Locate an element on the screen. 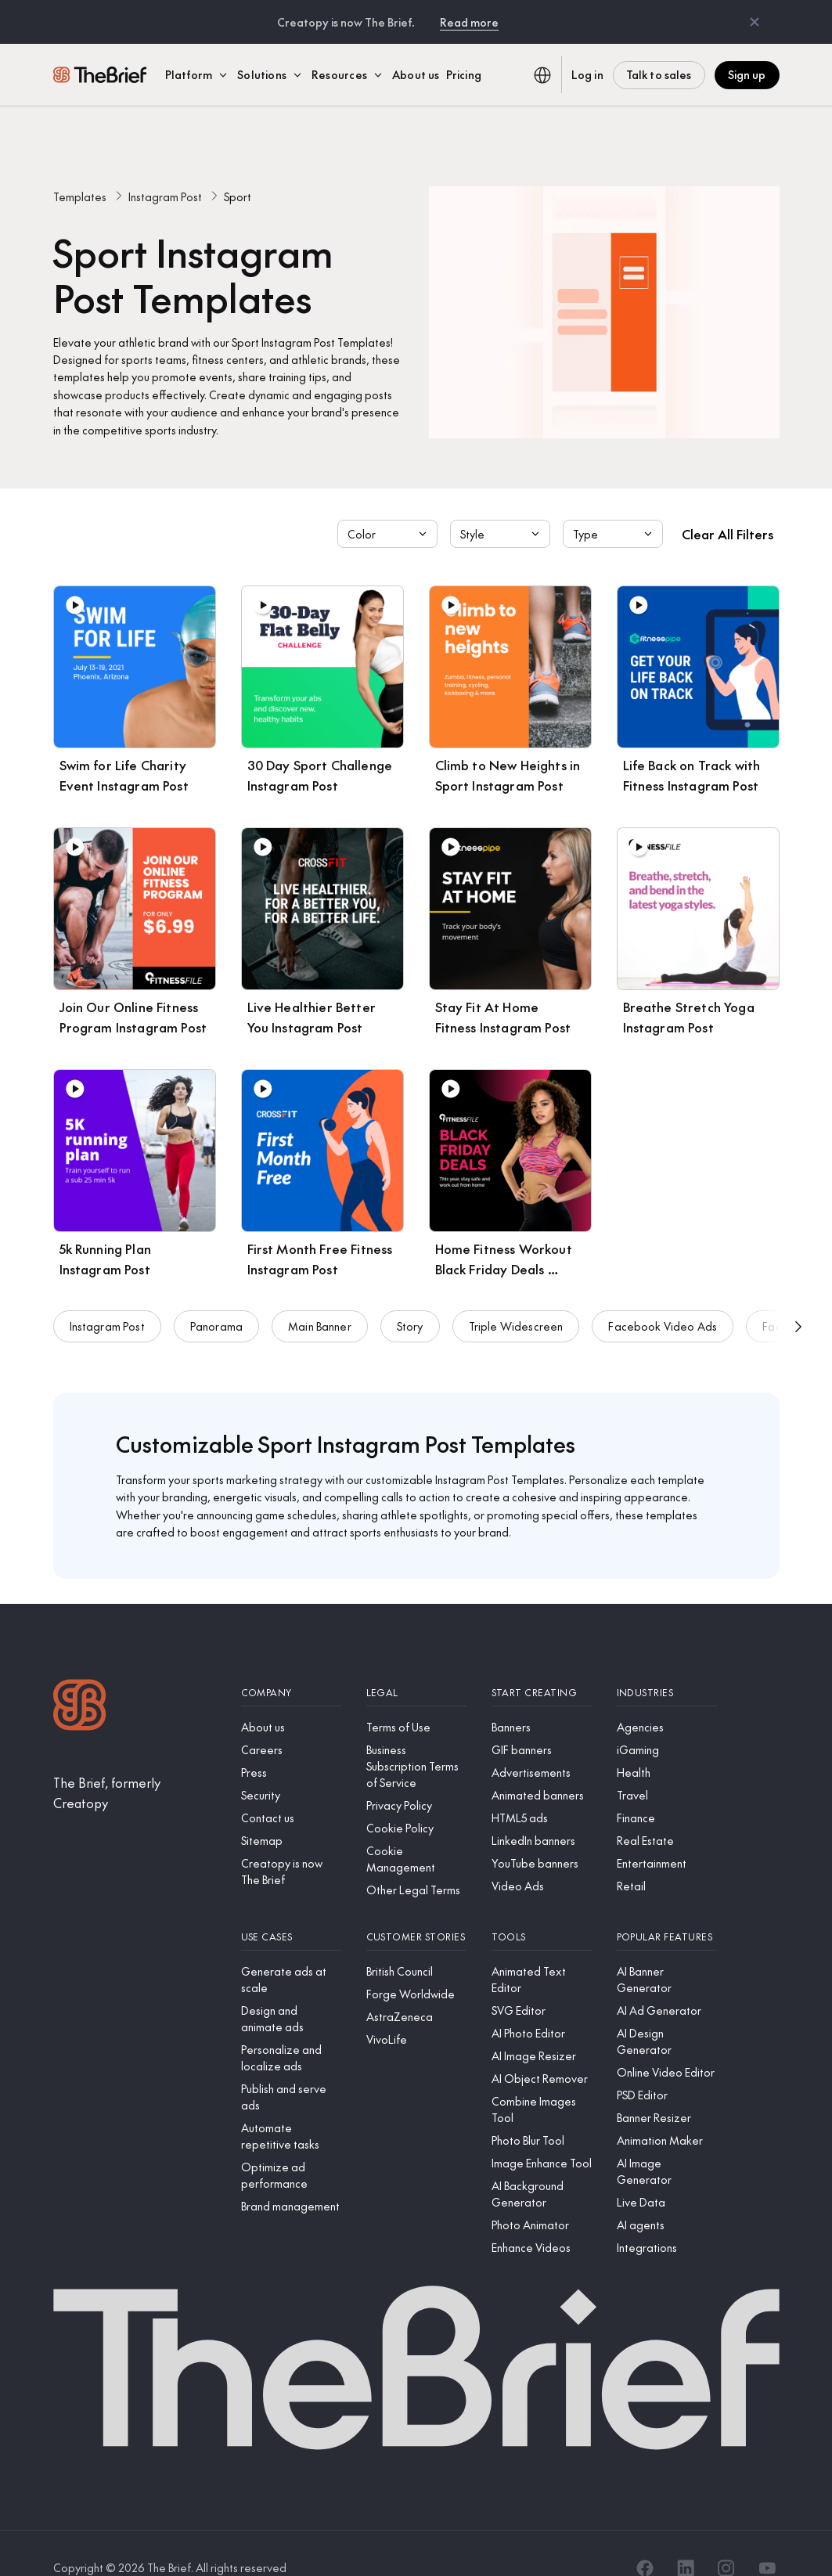  [Photo Animator] is located at coordinates (542, 2195).